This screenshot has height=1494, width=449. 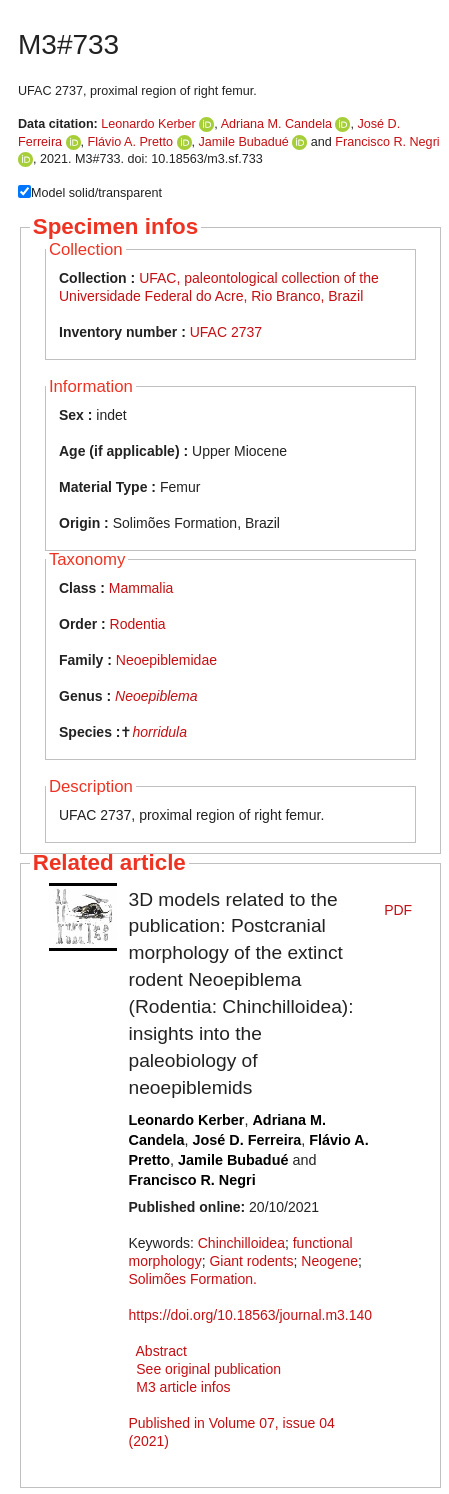 What do you see at coordinates (226, 332) in the screenshot?
I see `UFAC 2737` at bounding box center [226, 332].